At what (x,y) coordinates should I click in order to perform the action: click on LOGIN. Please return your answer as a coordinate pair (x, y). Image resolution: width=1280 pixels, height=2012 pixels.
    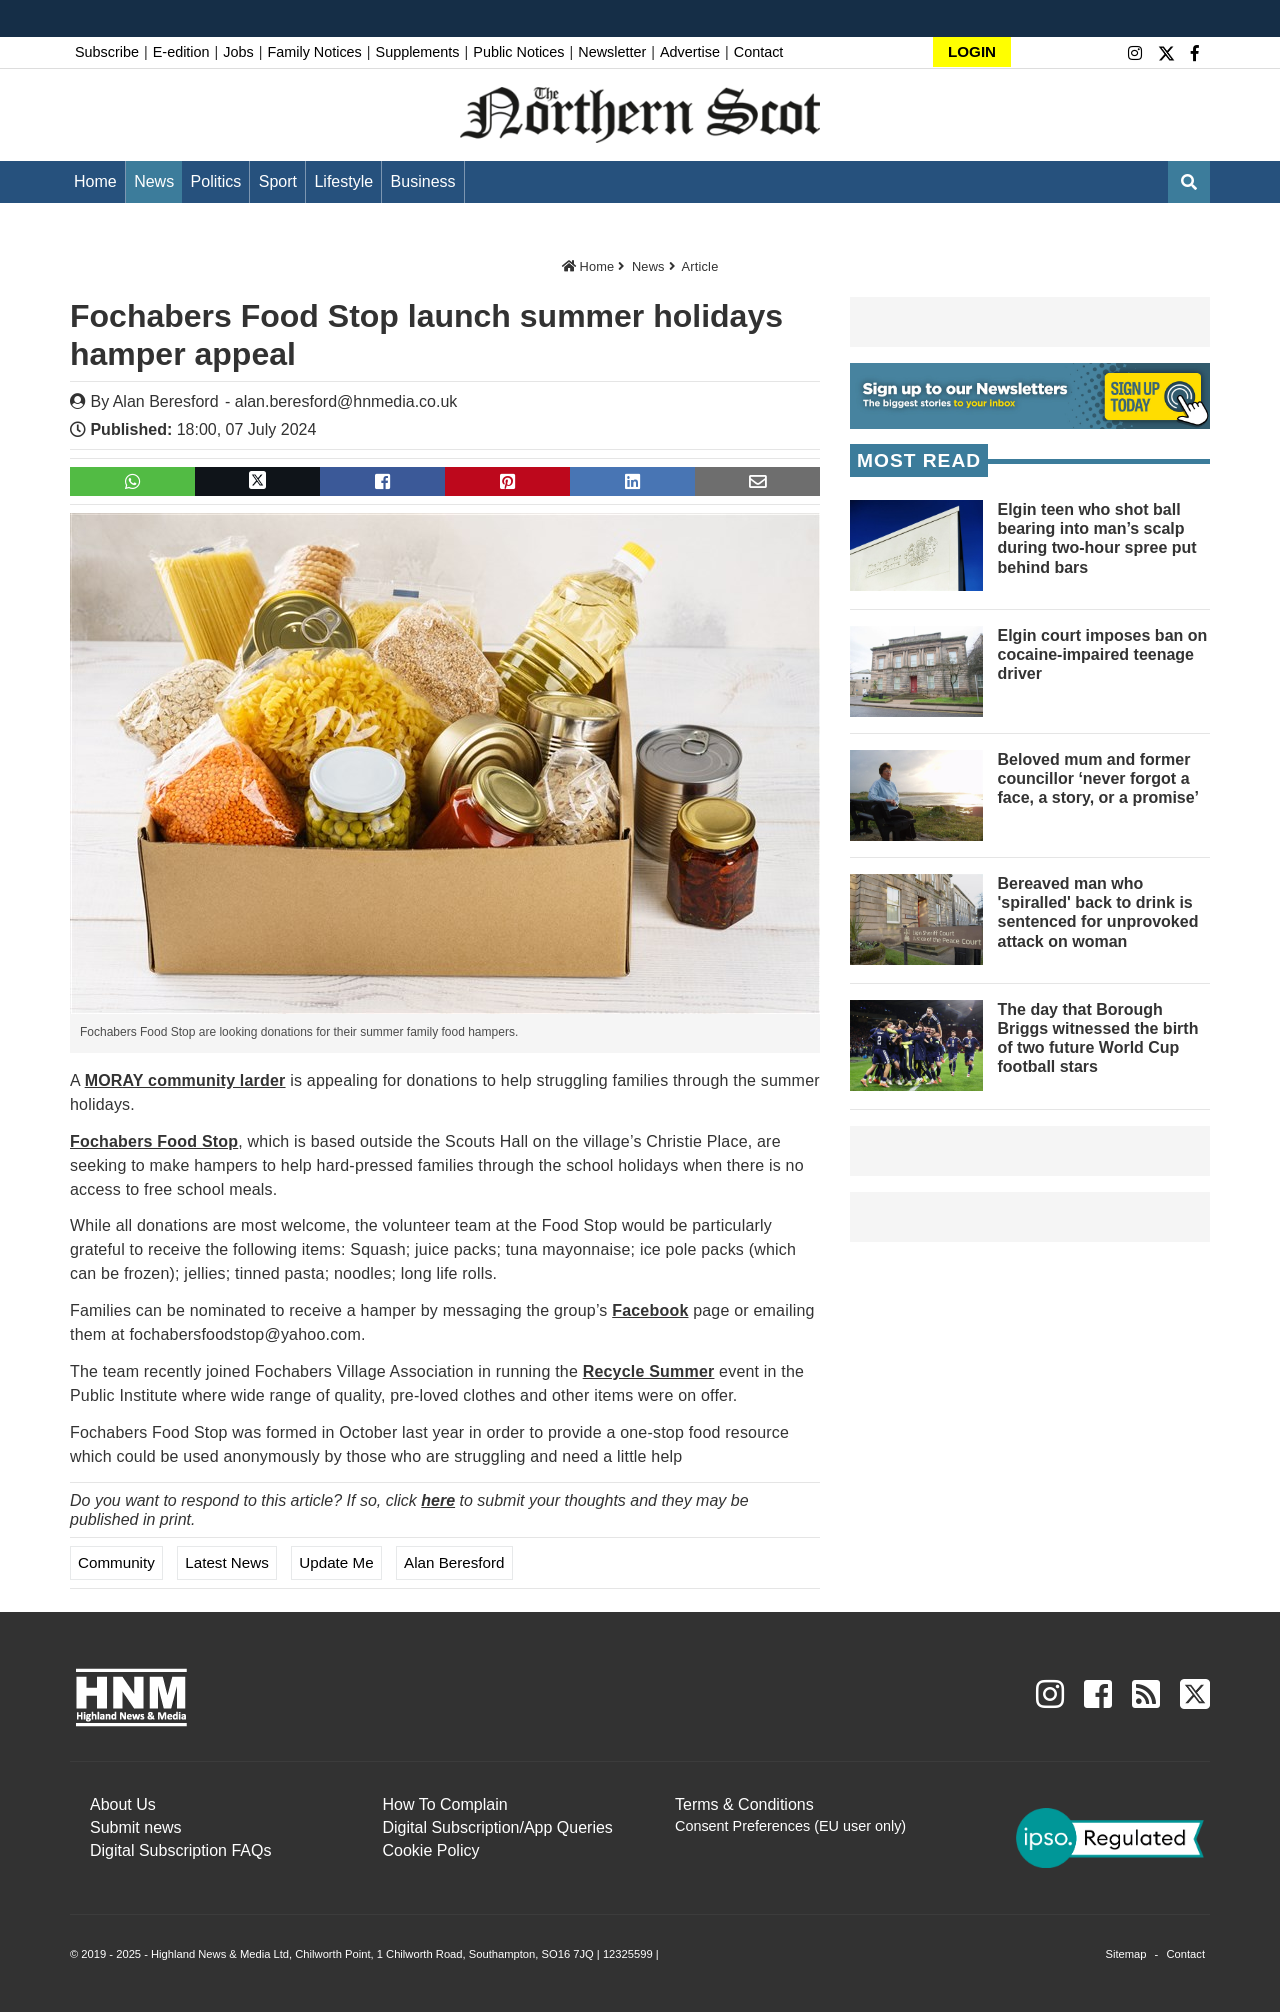
    Looking at the image, I should click on (972, 51).